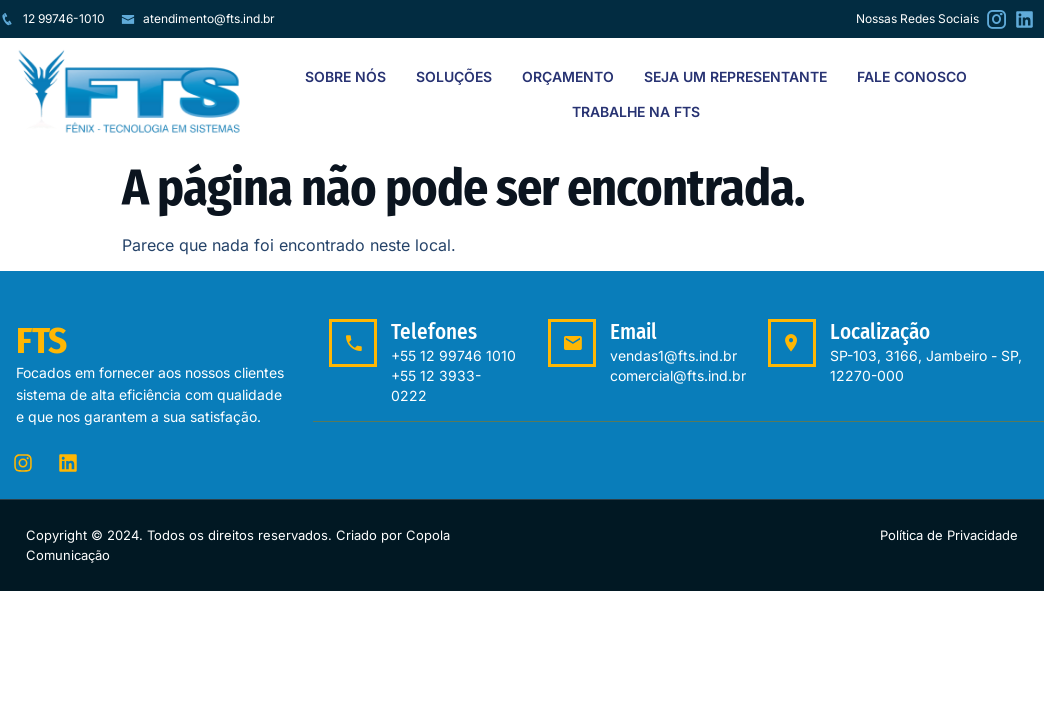 Image resolution: width=1044 pixels, height=720 pixels. What do you see at coordinates (735, 76) in the screenshot?
I see `Seja um Representante` at bounding box center [735, 76].